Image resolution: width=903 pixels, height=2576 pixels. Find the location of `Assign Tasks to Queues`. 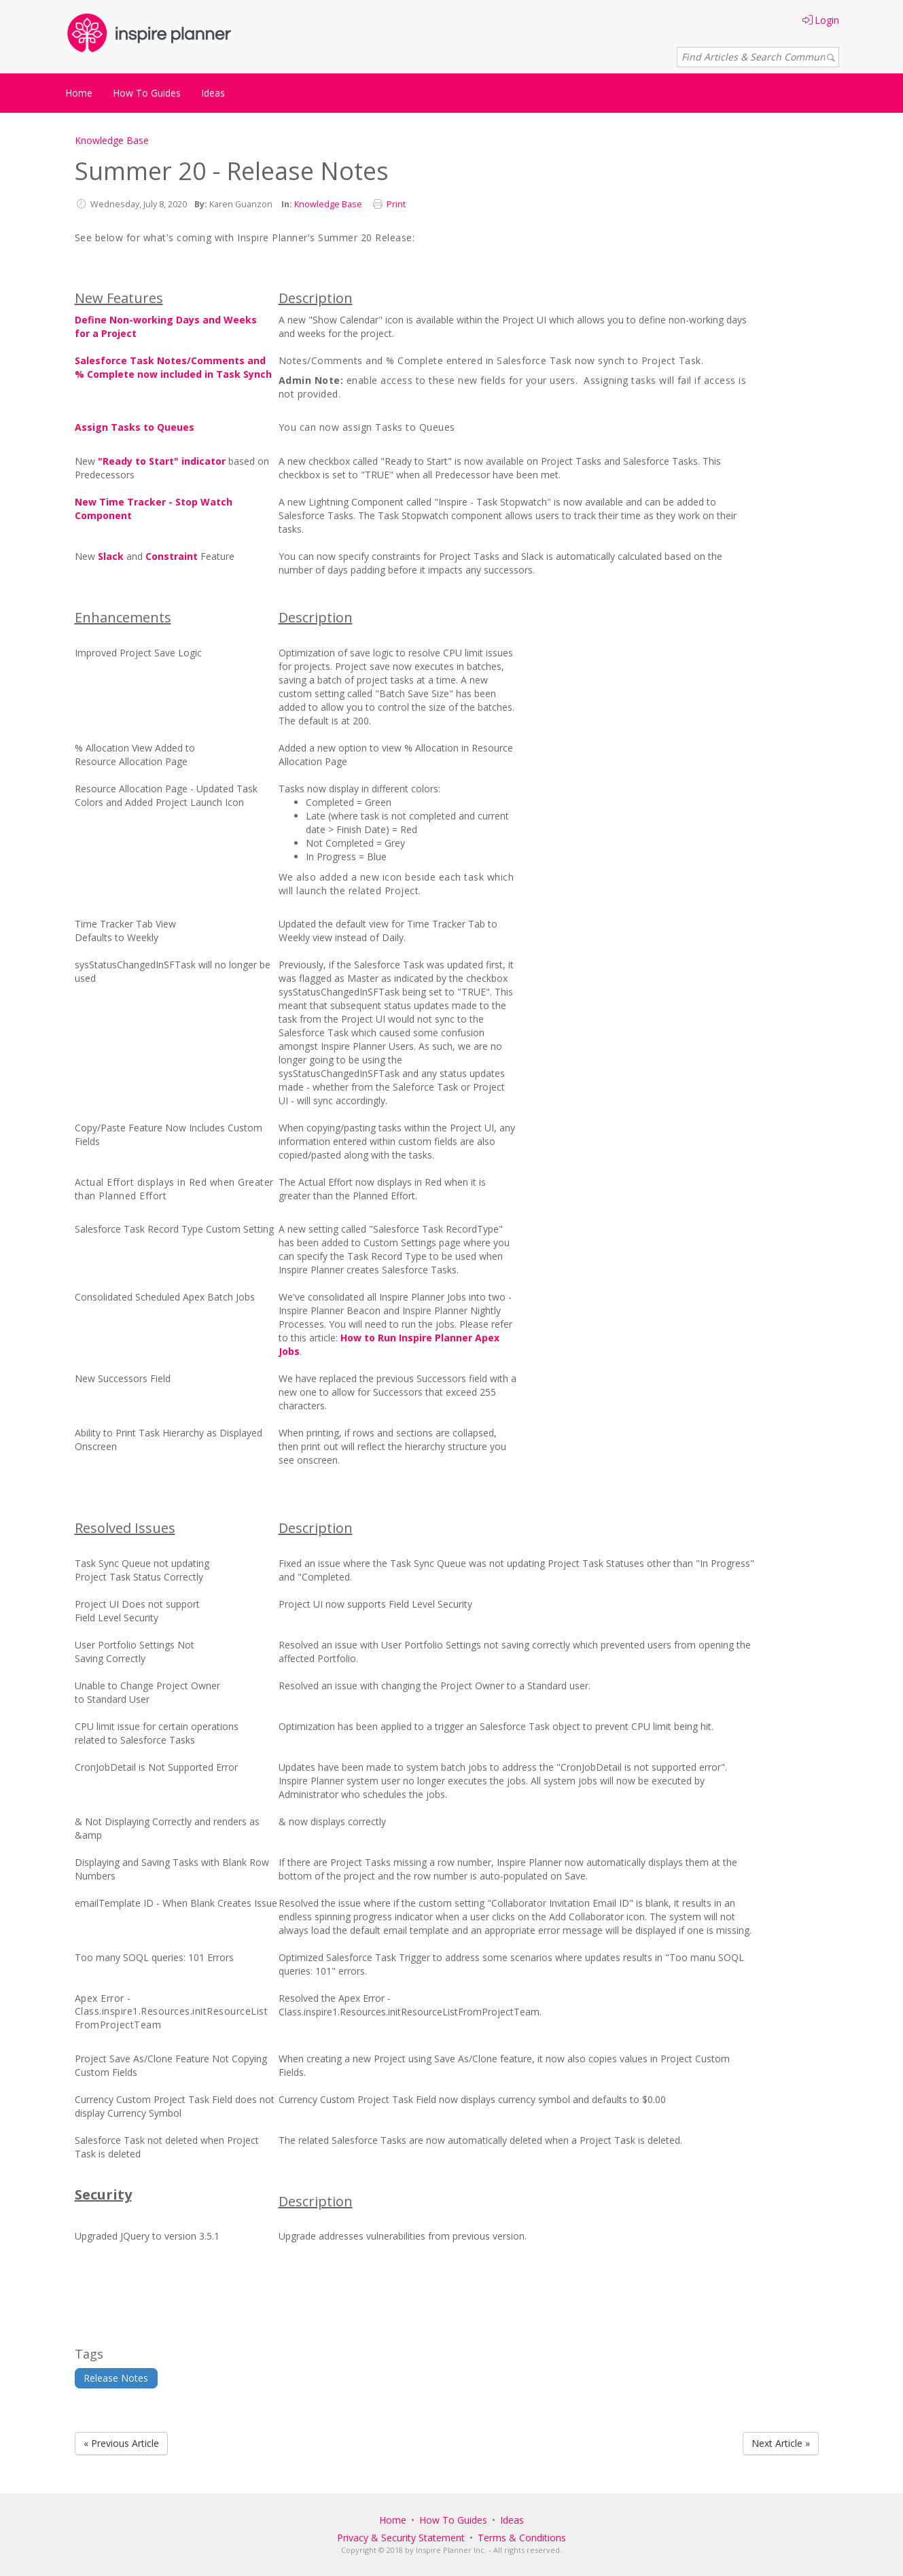

Assign Tasks to Queues is located at coordinates (134, 427).